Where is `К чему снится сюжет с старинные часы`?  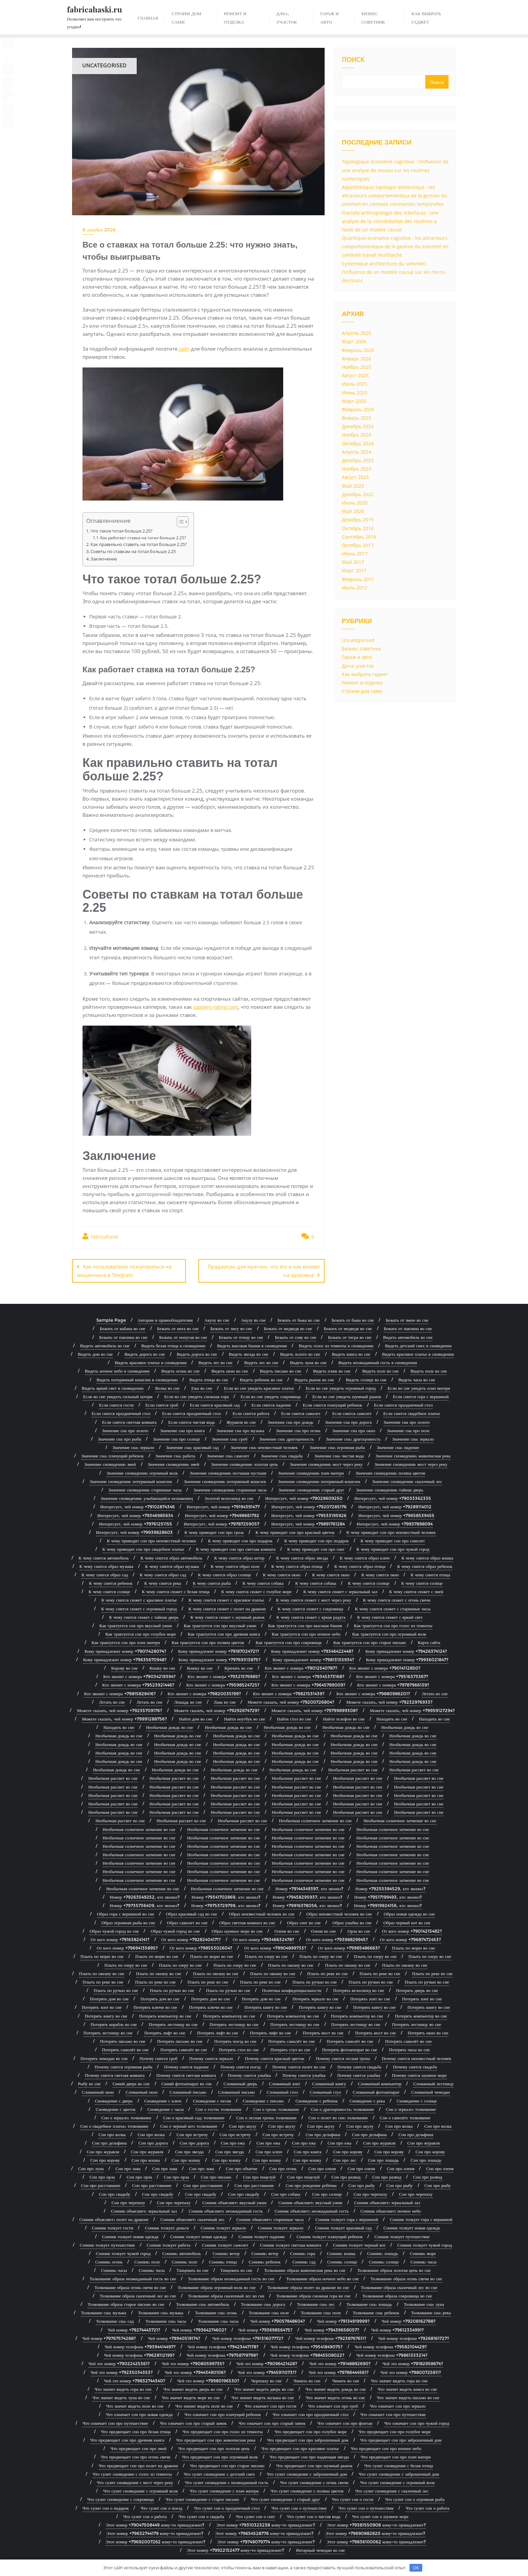
К чему снится сюжет с старинные часы is located at coordinates (392, 1606).